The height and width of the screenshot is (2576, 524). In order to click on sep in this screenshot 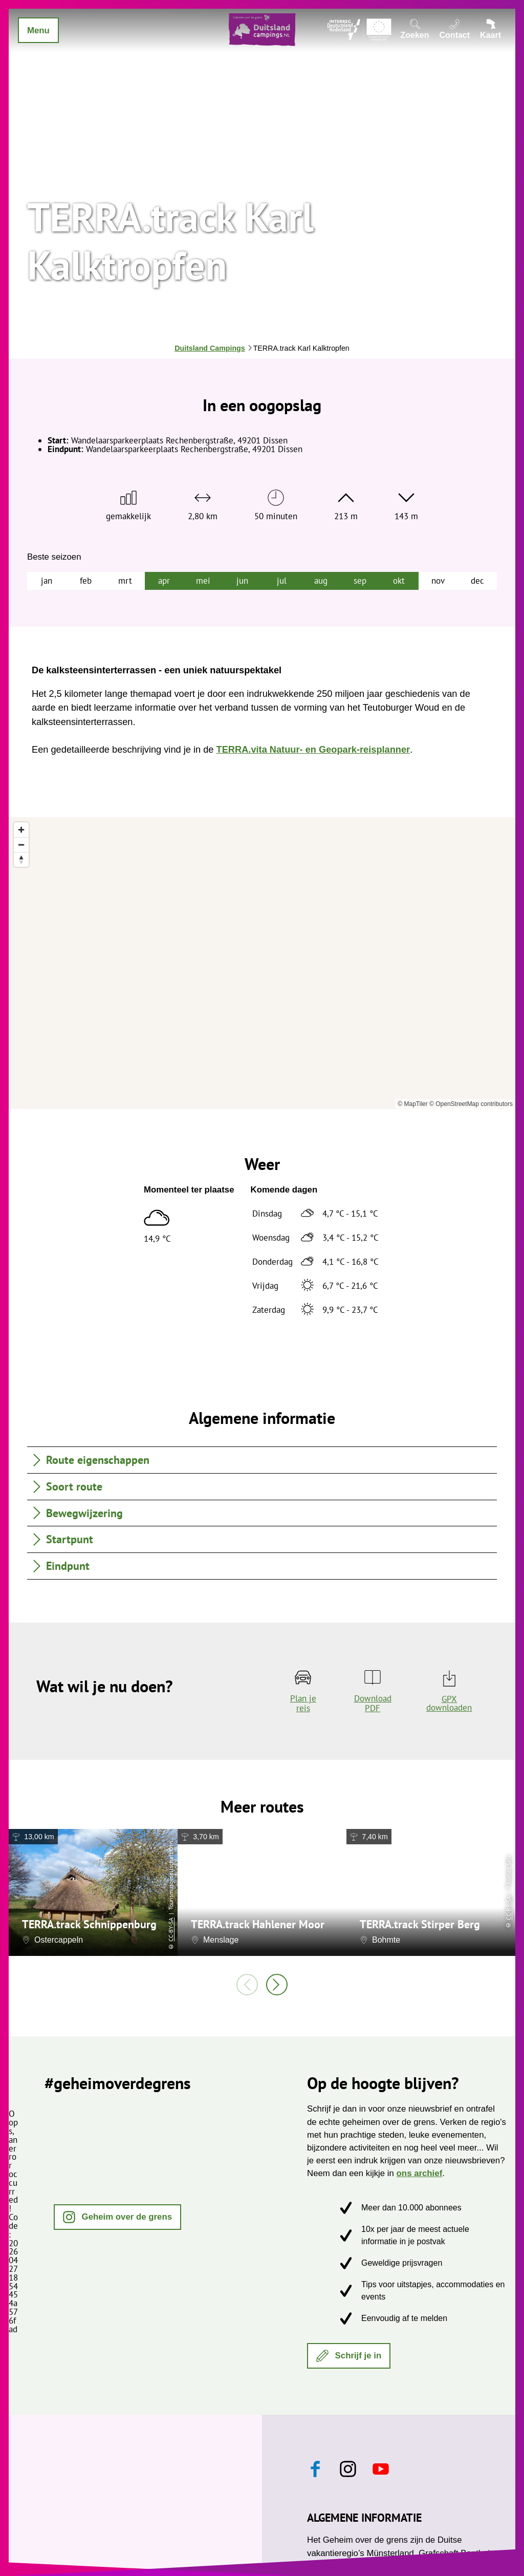, I will do `click(360, 580)`.